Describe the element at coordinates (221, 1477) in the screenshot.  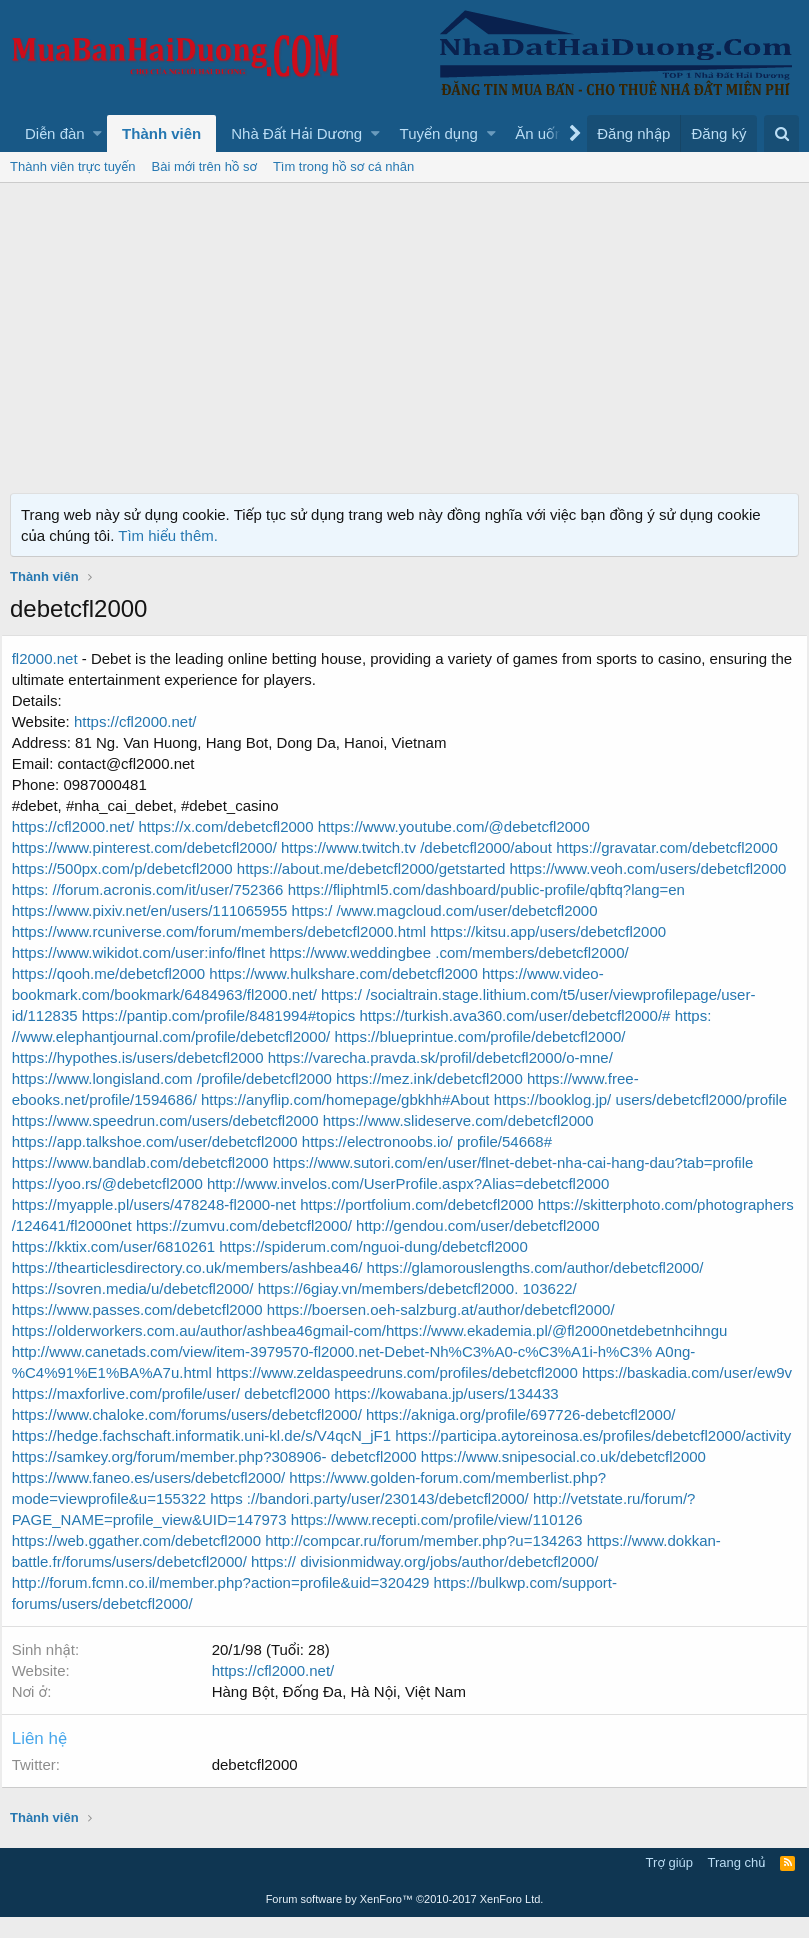
I see `https://participa.aytoreinosa.es/profiles/debetcfl2000/activity` at that location.